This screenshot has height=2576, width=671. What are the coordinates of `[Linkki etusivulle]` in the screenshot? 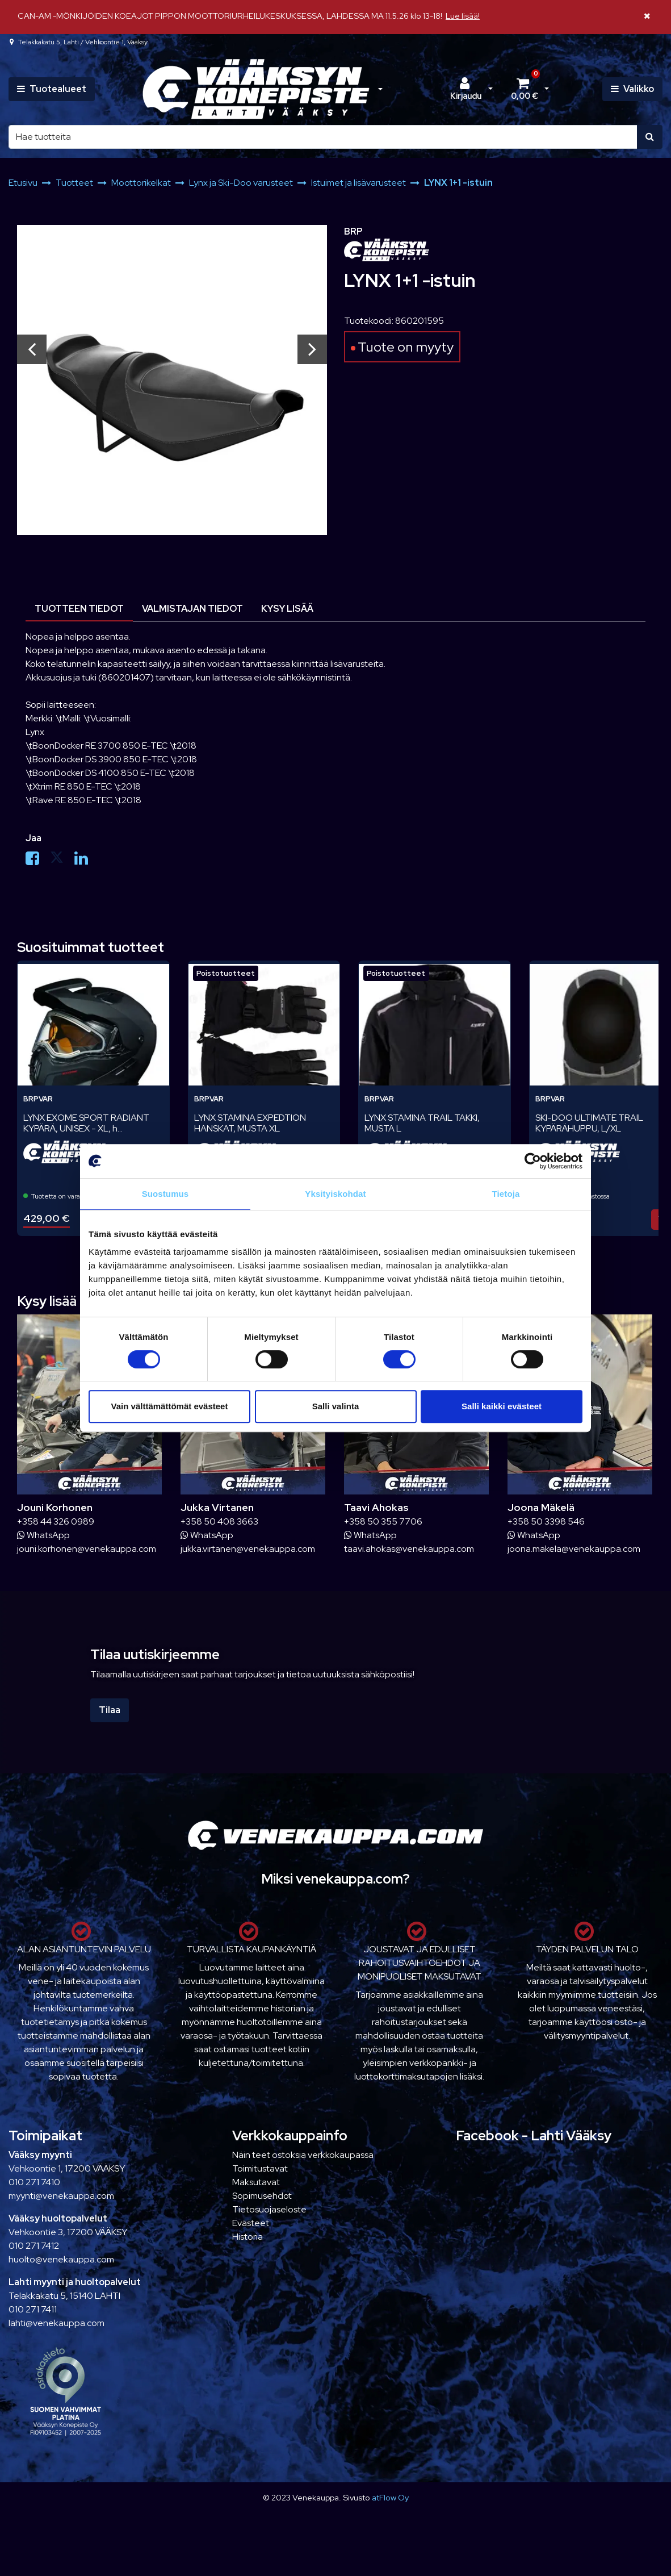 It's located at (256, 89).